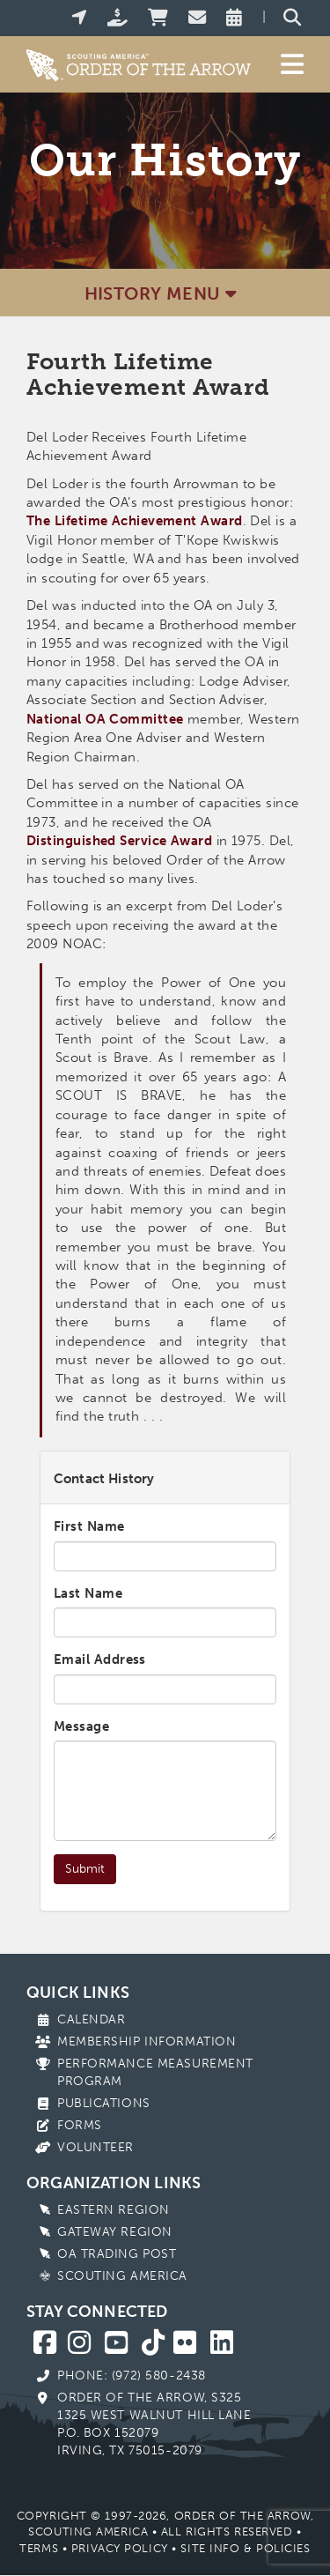 This screenshot has width=330, height=2576. Describe the element at coordinates (85, 1868) in the screenshot. I see `Submit` at that location.